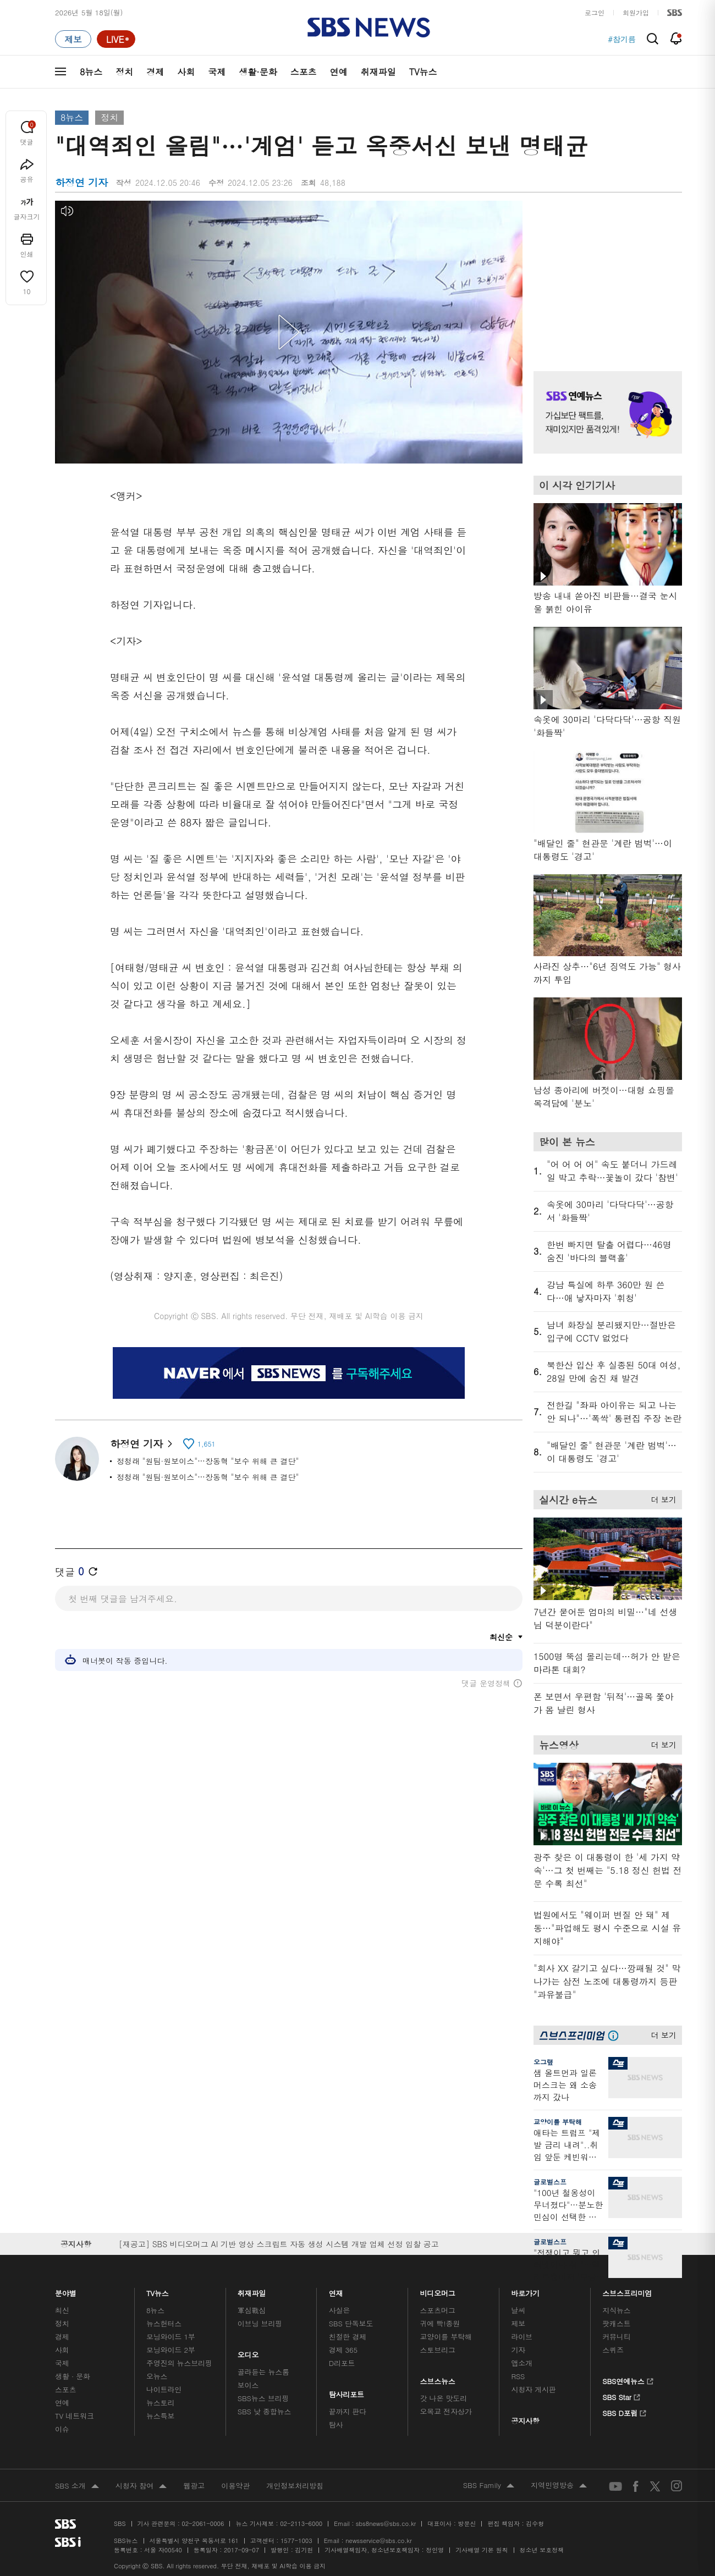  Describe the element at coordinates (559, 2486) in the screenshot. I see `지역민영방송` at that location.